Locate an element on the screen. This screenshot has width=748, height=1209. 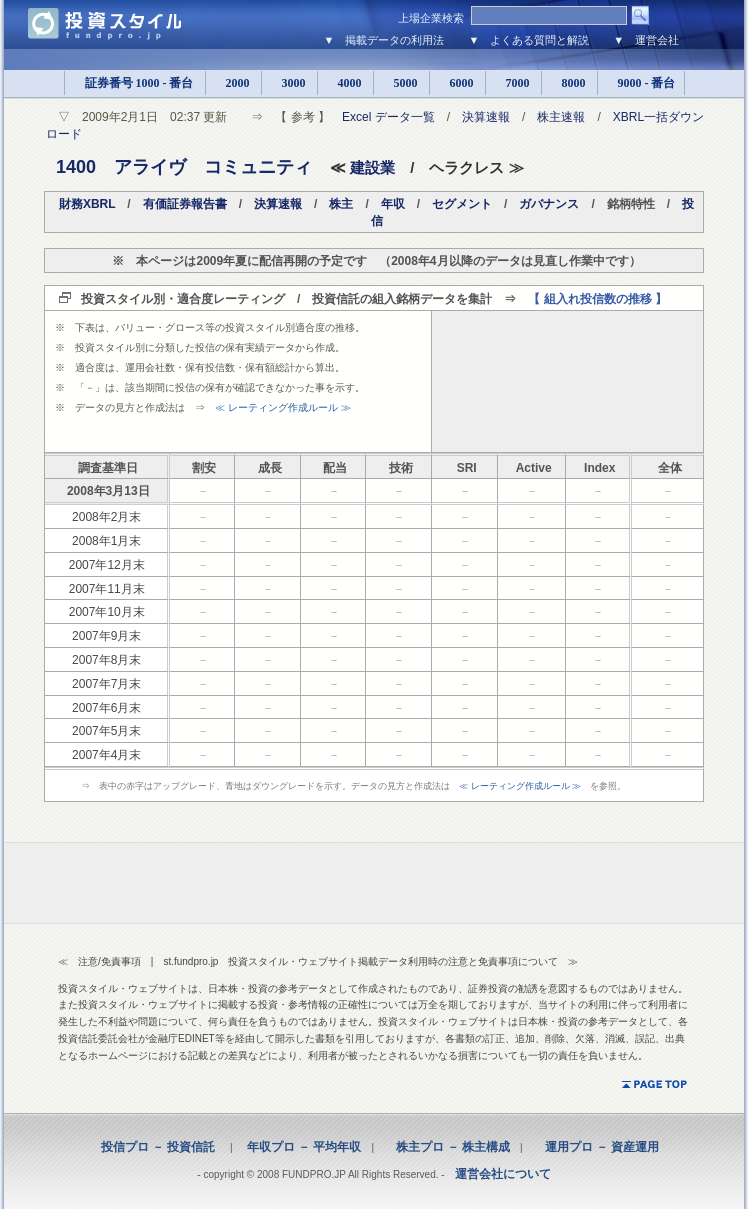
建設業 is located at coordinates (372, 167).